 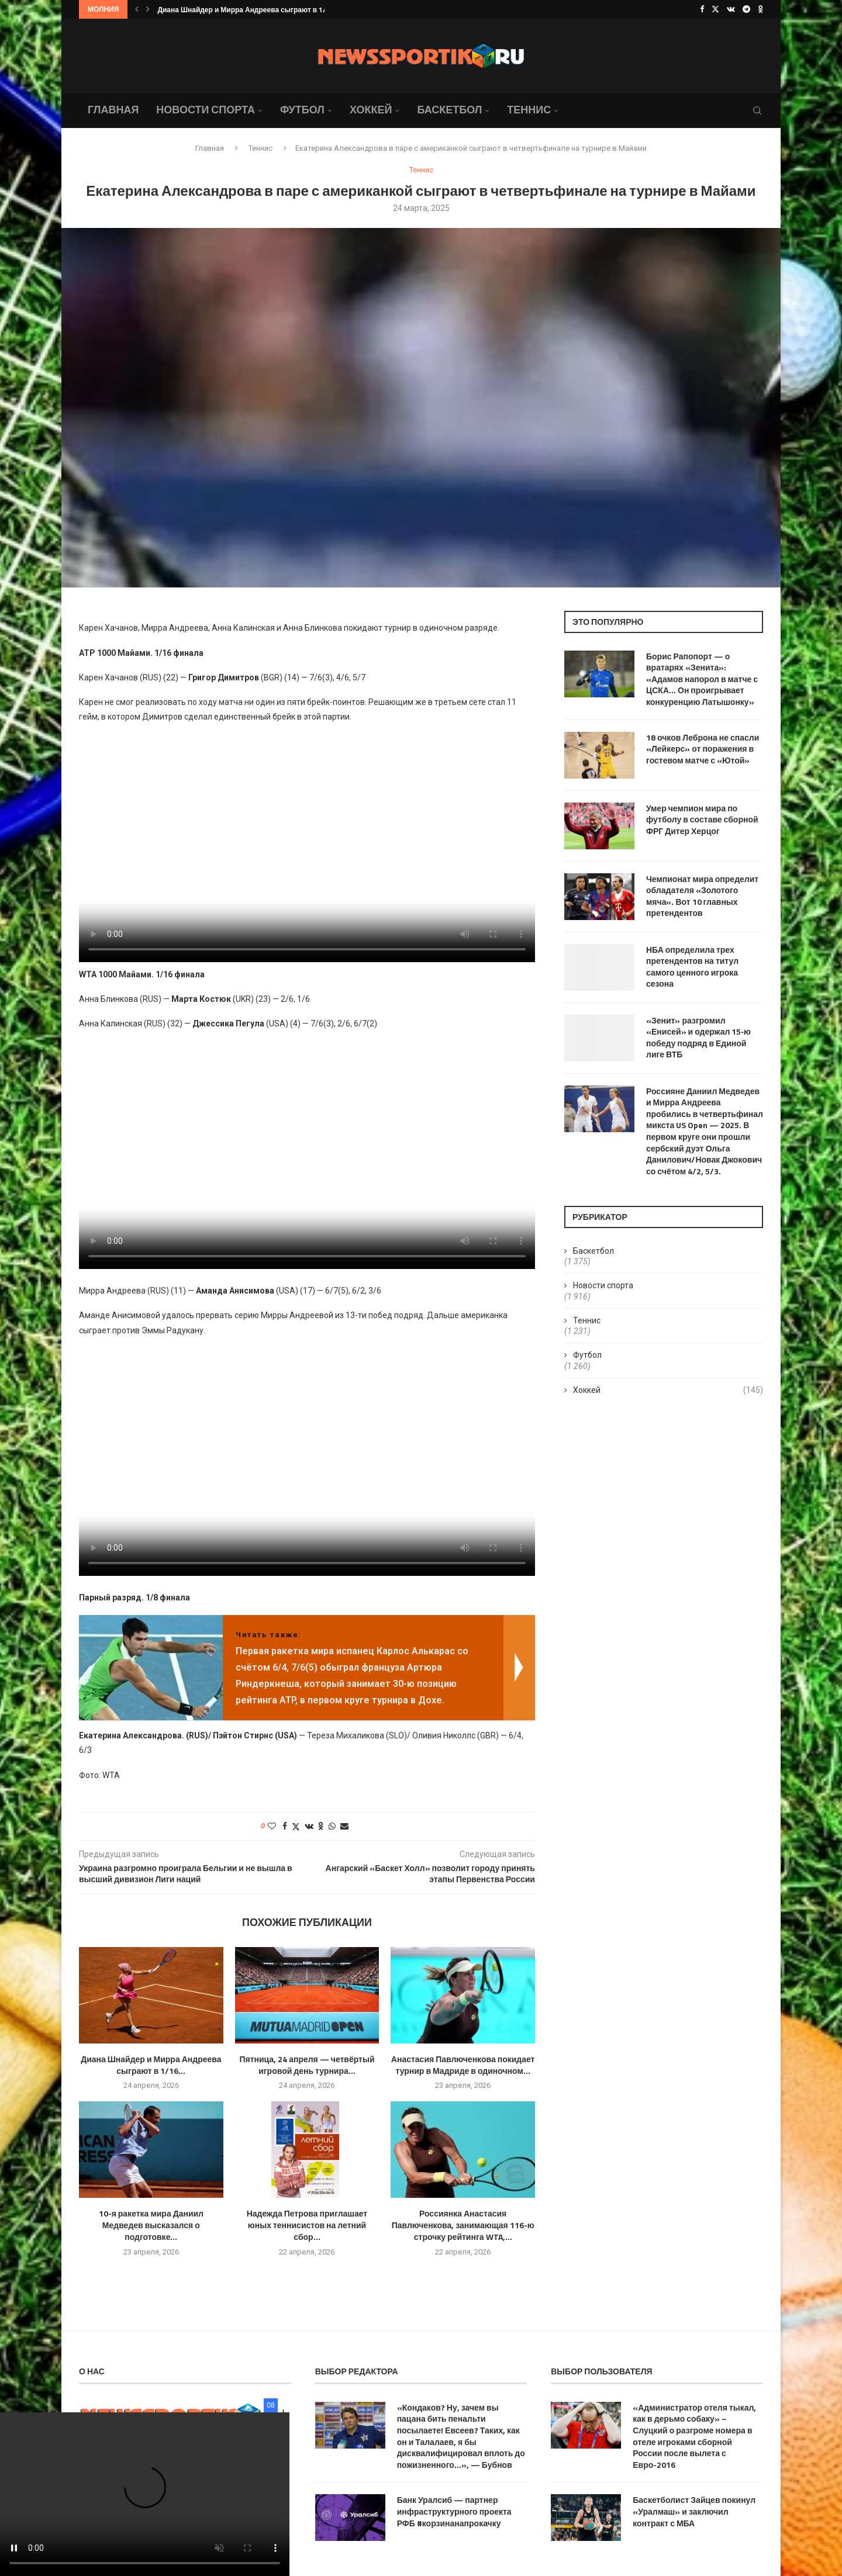 What do you see at coordinates (692, 967) in the screenshot?
I see `НБА определила трех претендентов на титул самого ценного игрока сезона` at bounding box center [692, 967].